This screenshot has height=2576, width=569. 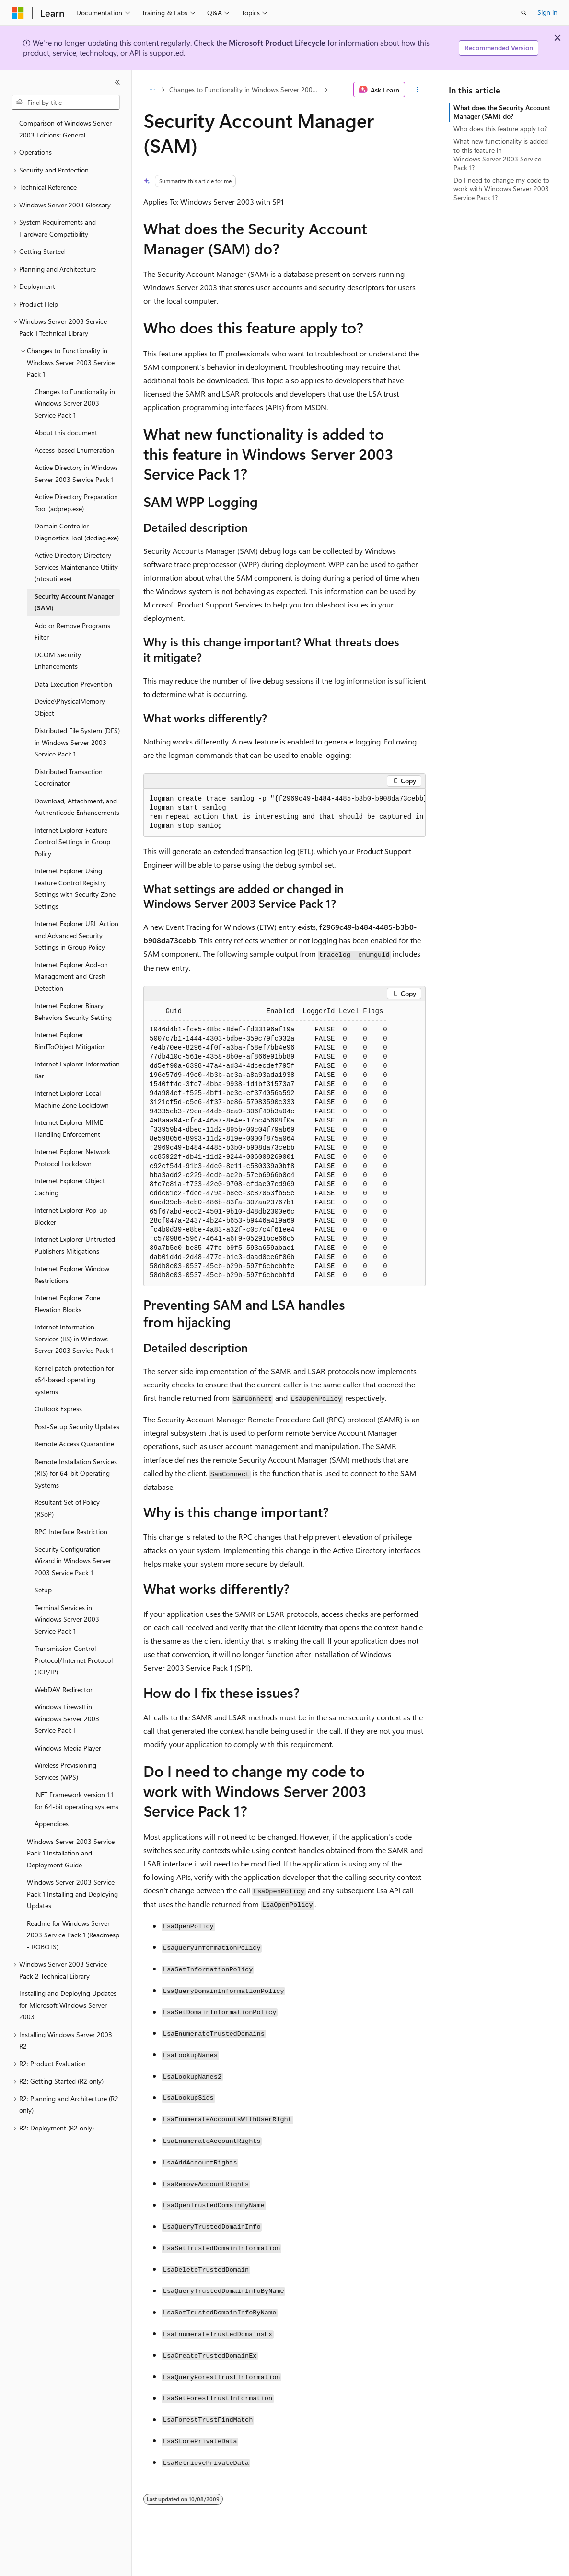 I want to click on Transmission Control Protocol/Internet Protocol (TCP/IP) [treeitem], so click(x=74, y=1660).